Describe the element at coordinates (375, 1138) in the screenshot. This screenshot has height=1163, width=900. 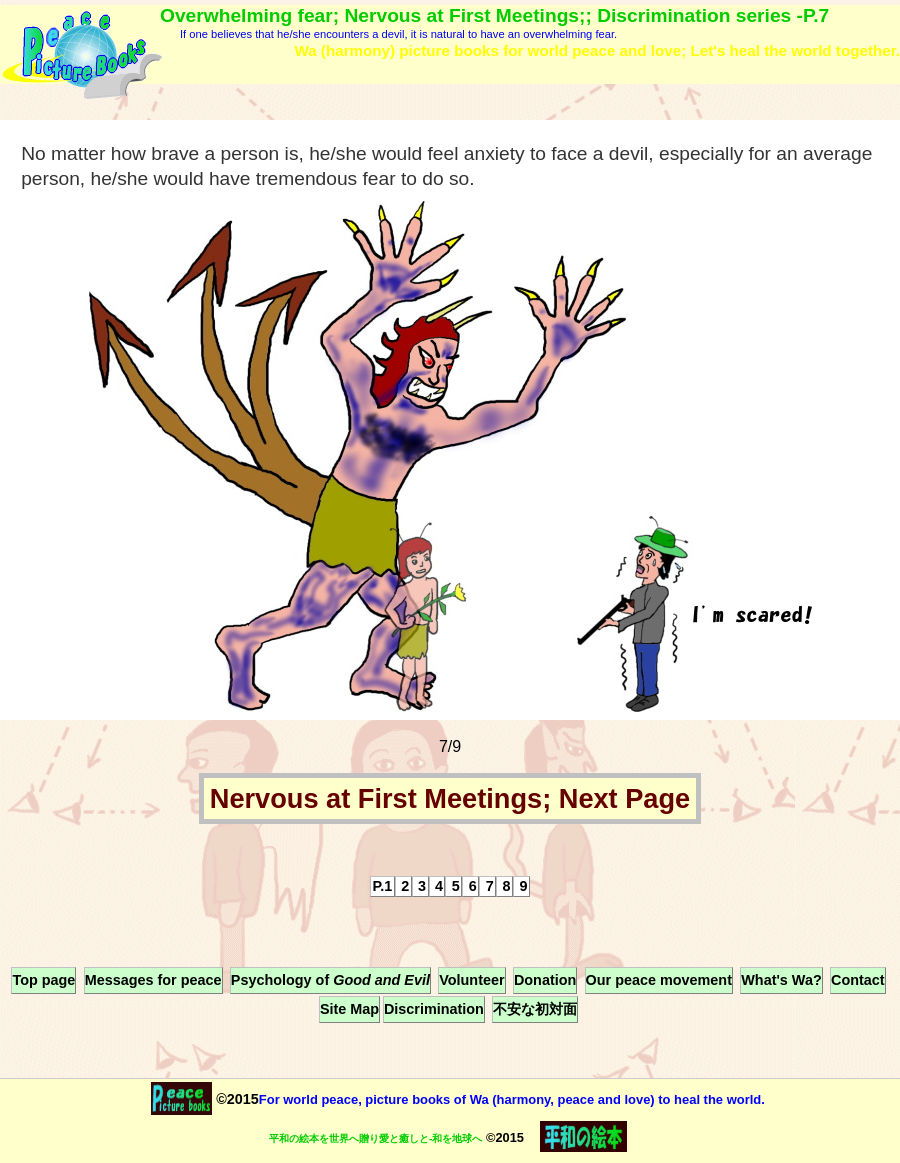
I see `平和の絵本を世界へ贈り愛と癒しと-和を地球へ` at that location.